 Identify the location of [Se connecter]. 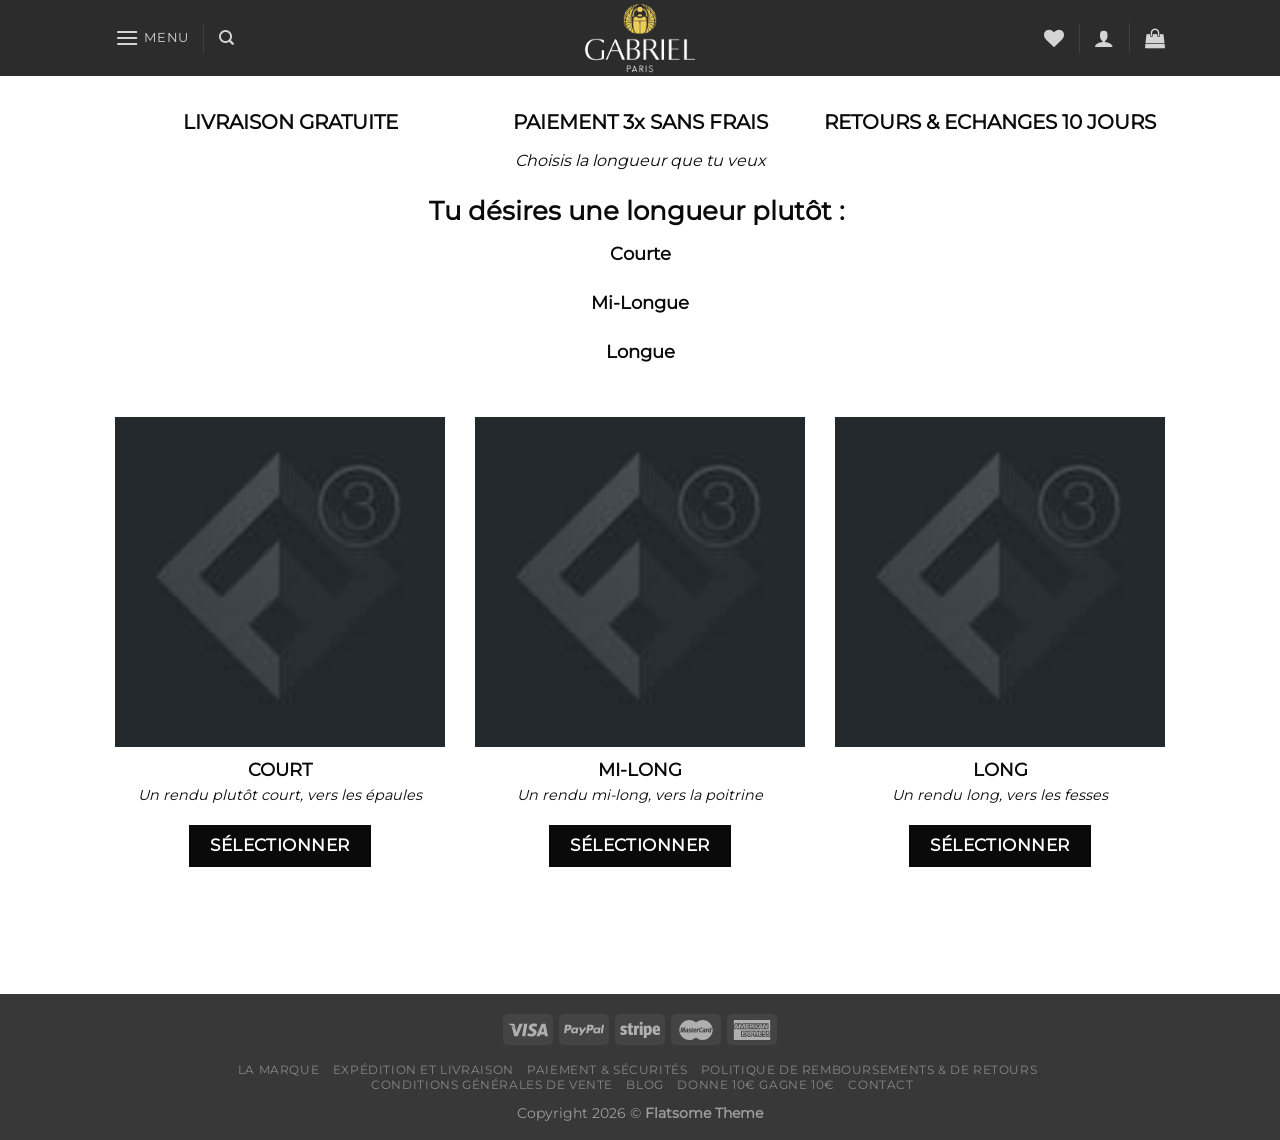
(1104, 38).